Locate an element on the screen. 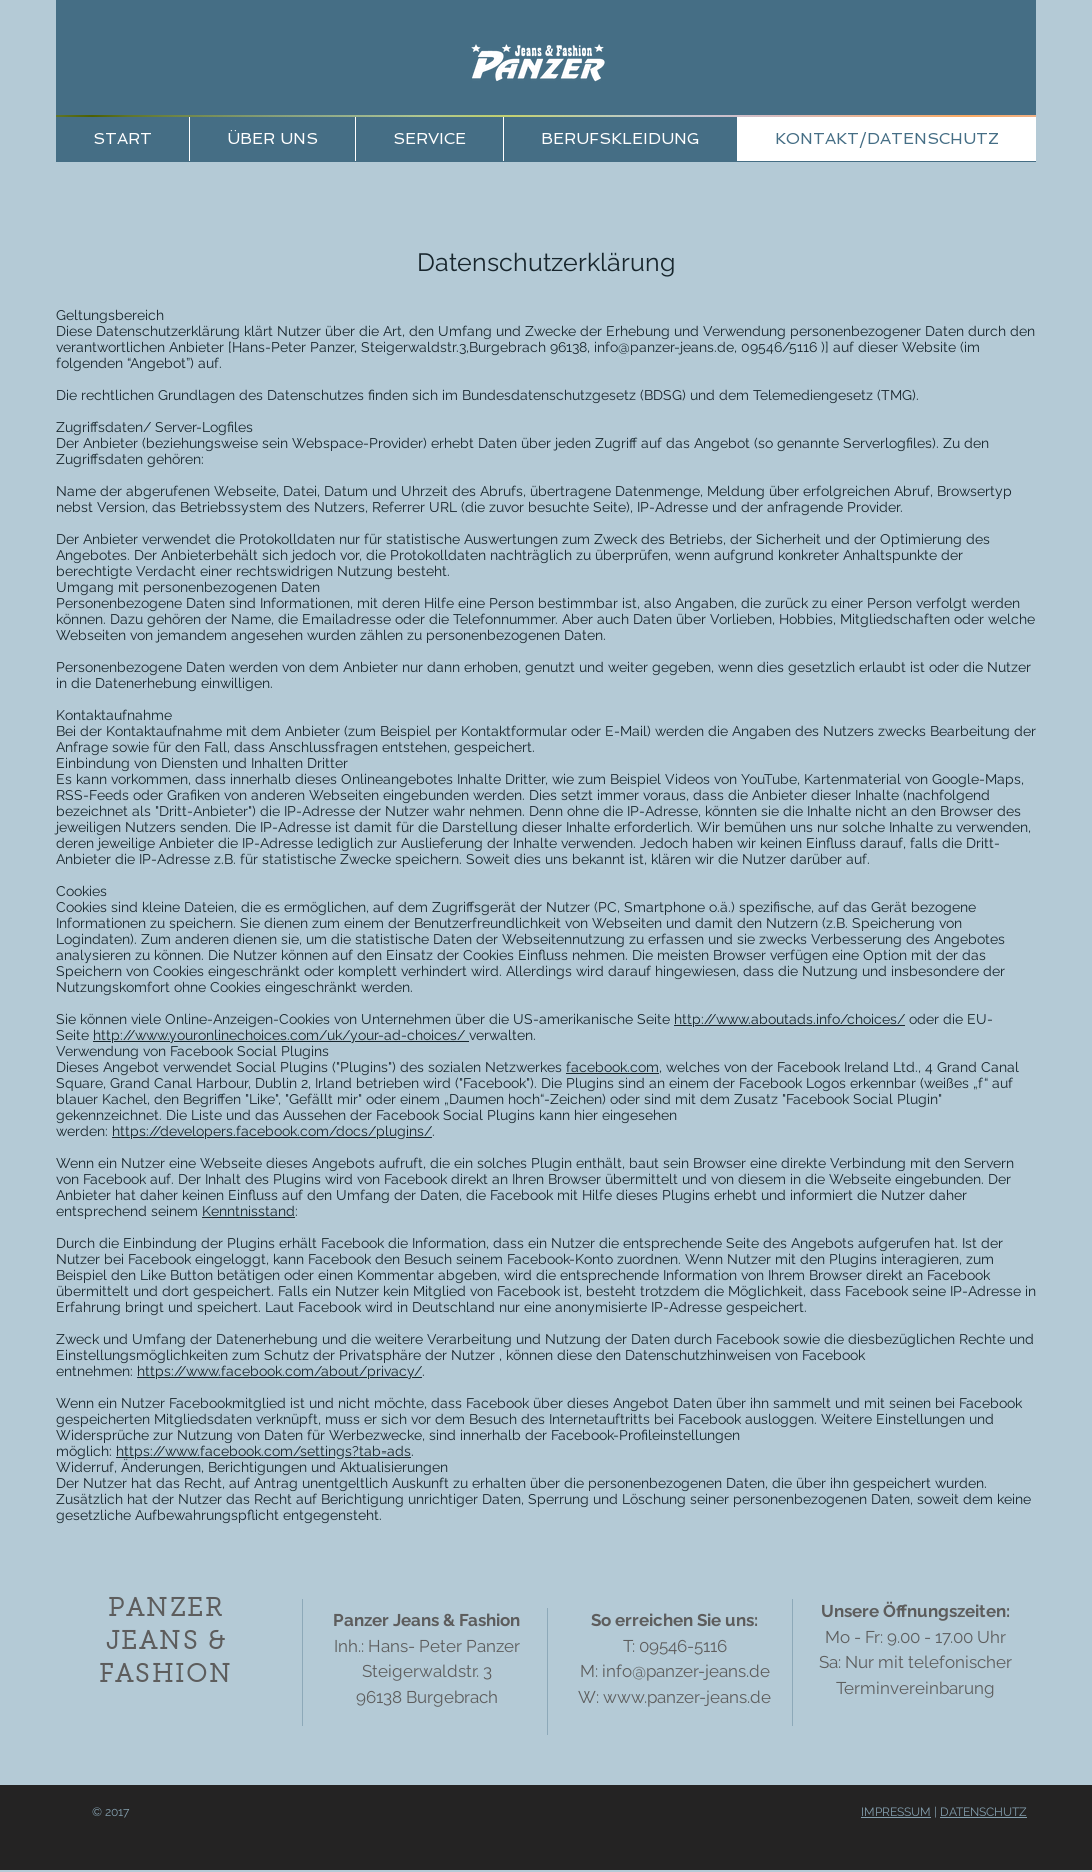 The width and height of the screenshot is (1092, 1872). info@panzer-jeans.de is located at coordinates (664, 347).